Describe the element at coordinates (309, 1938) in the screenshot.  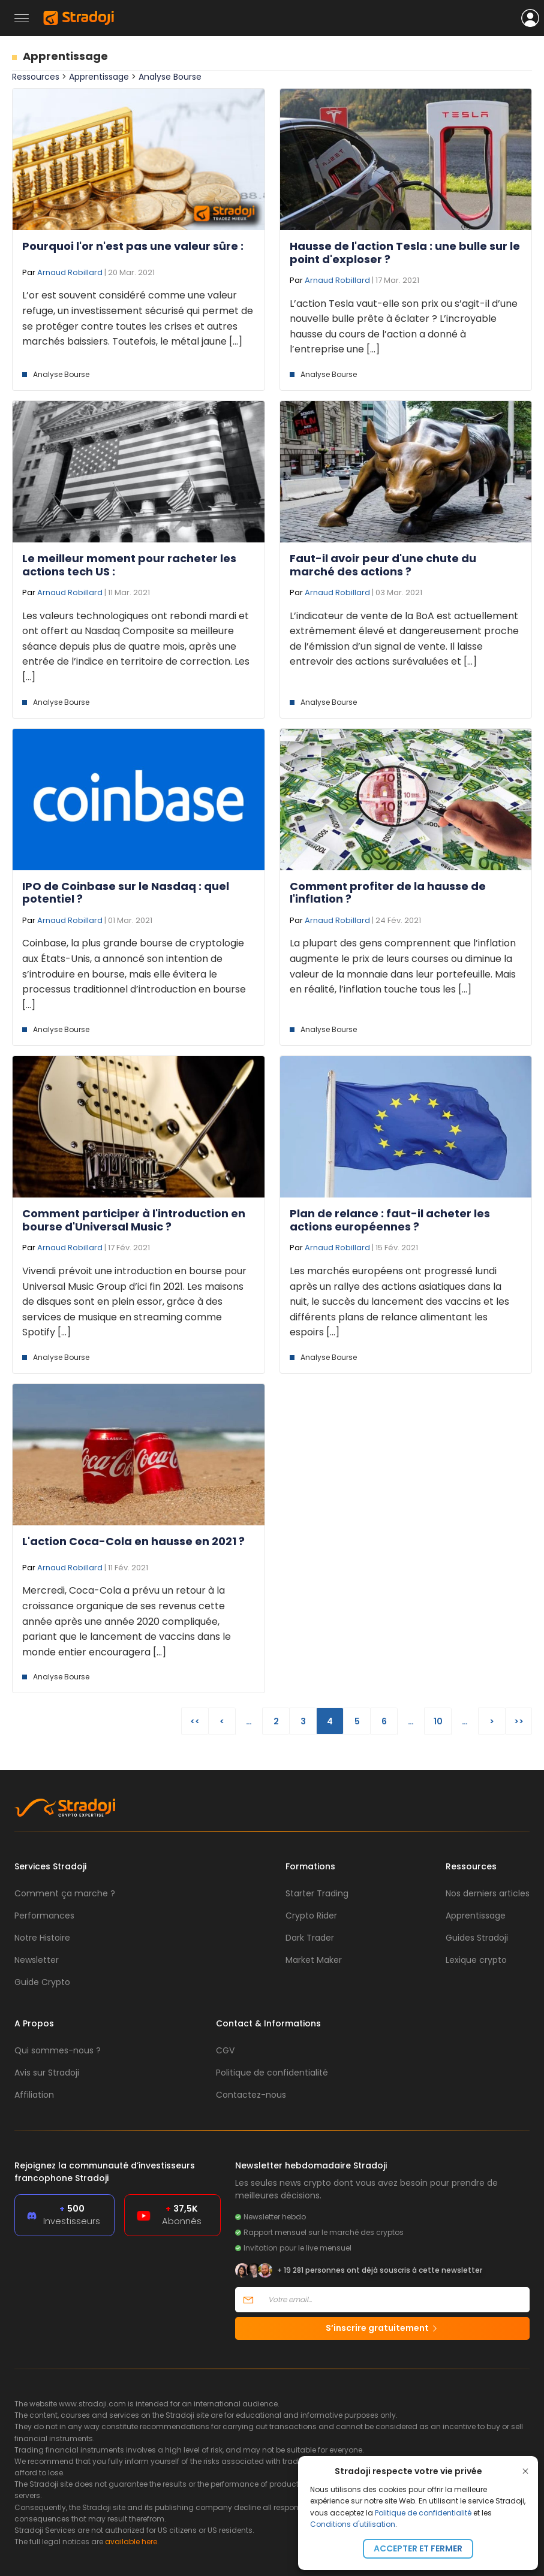
I see `Dark Trader` at that location.